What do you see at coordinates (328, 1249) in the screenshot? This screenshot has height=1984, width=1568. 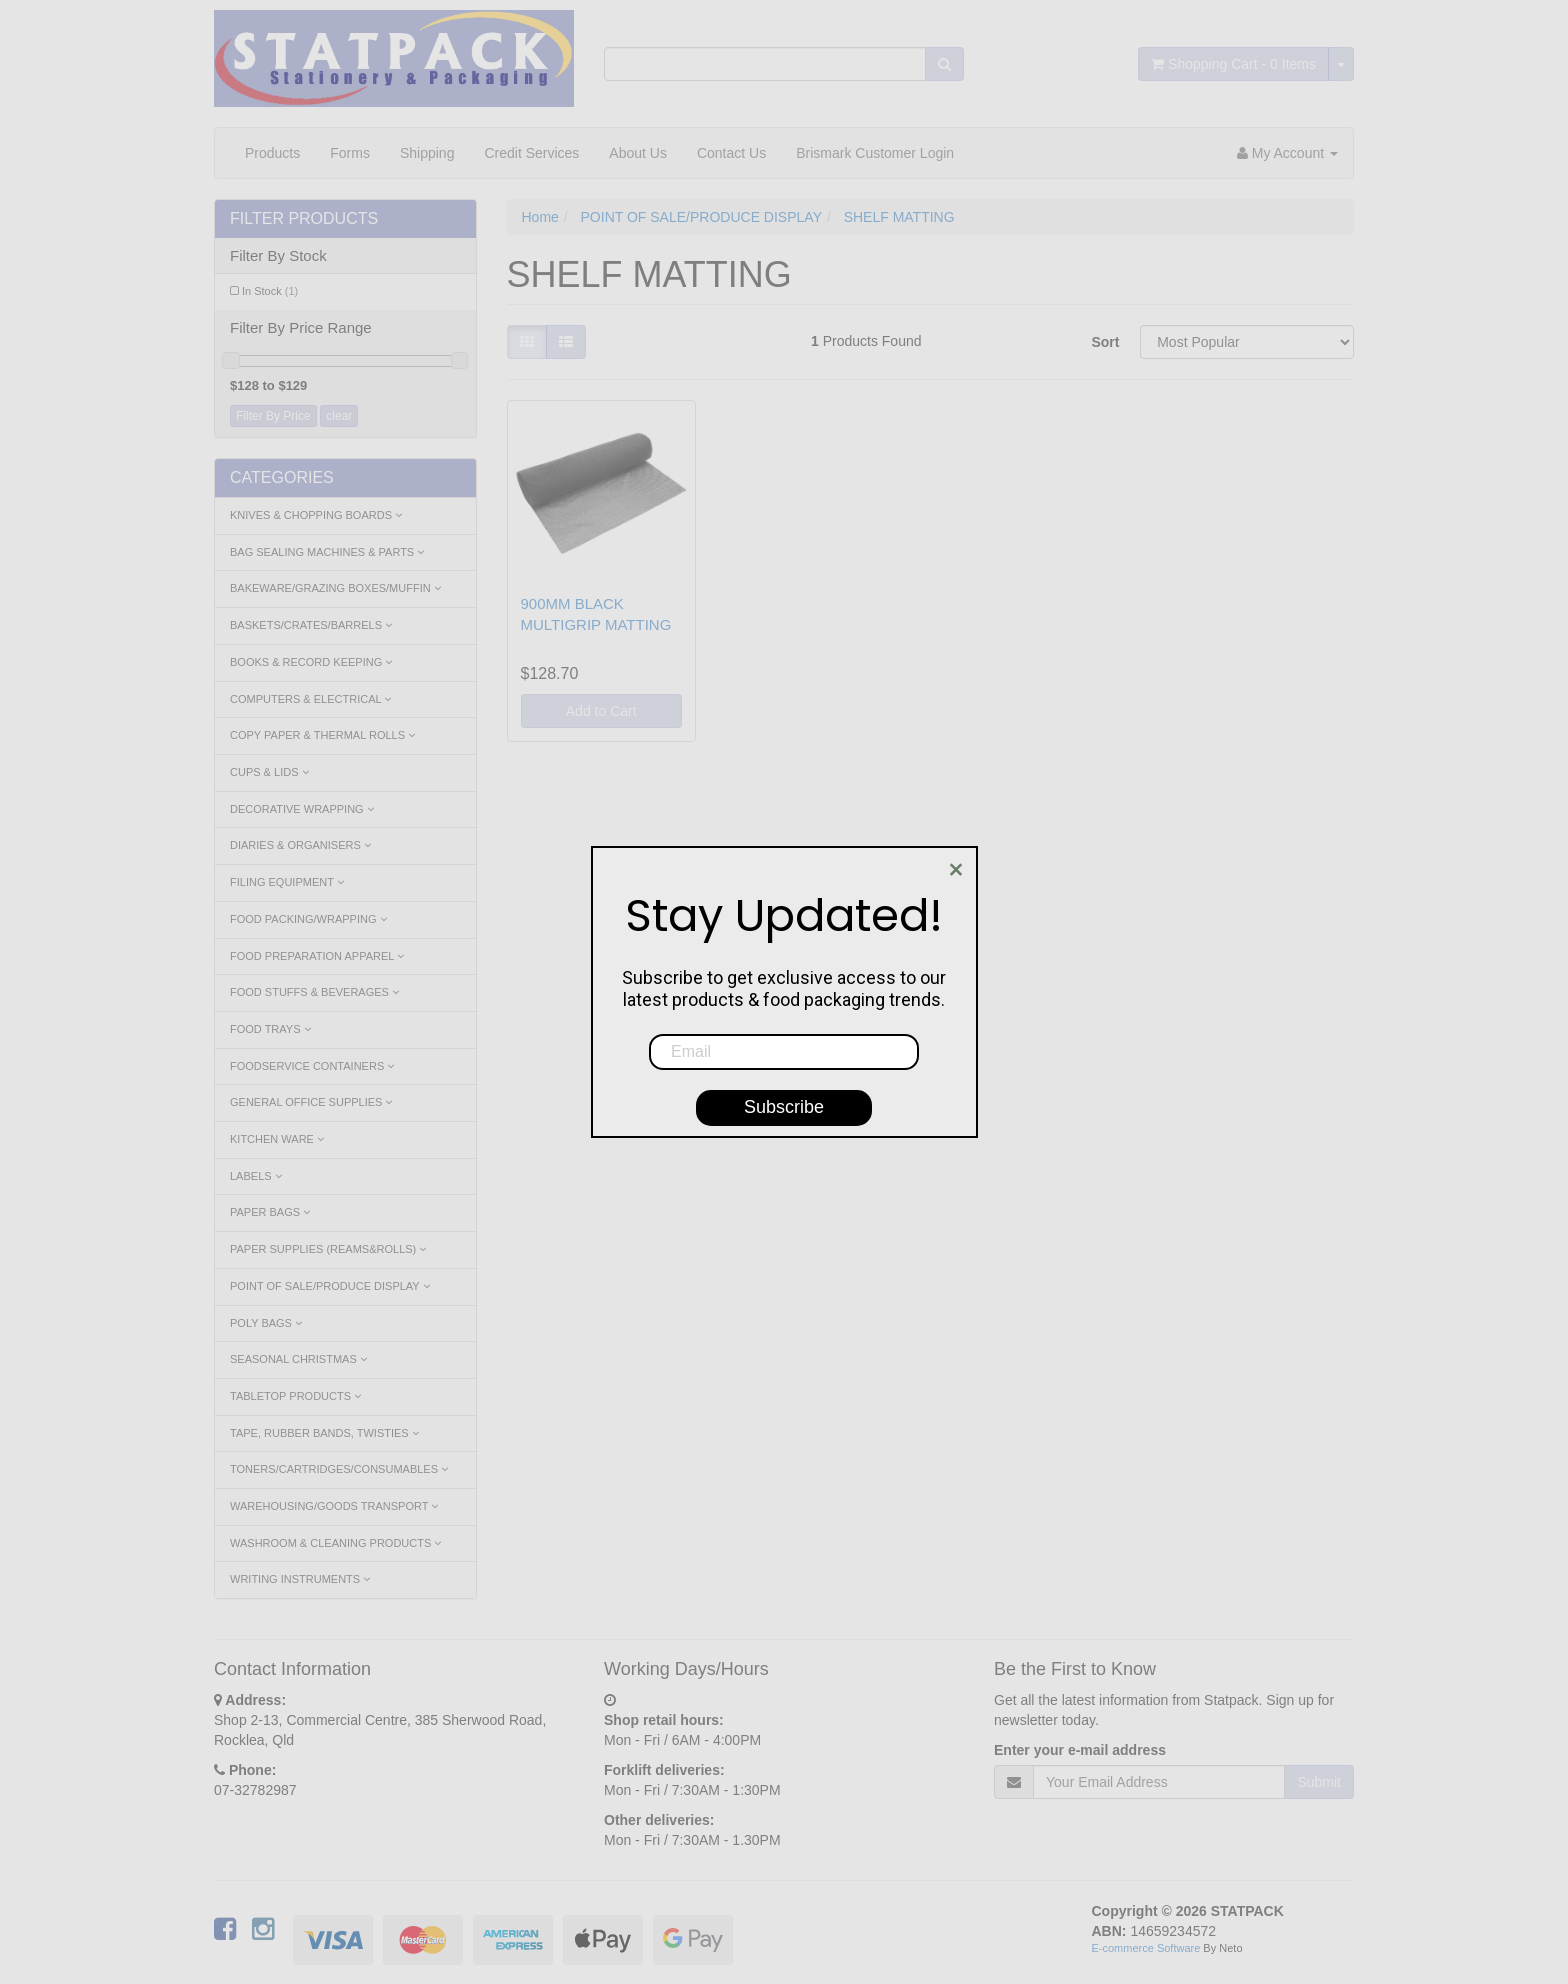 I see `PAPER SUPPLIES (REAMS&ROLLS)` at bounding box center [328, 1249].